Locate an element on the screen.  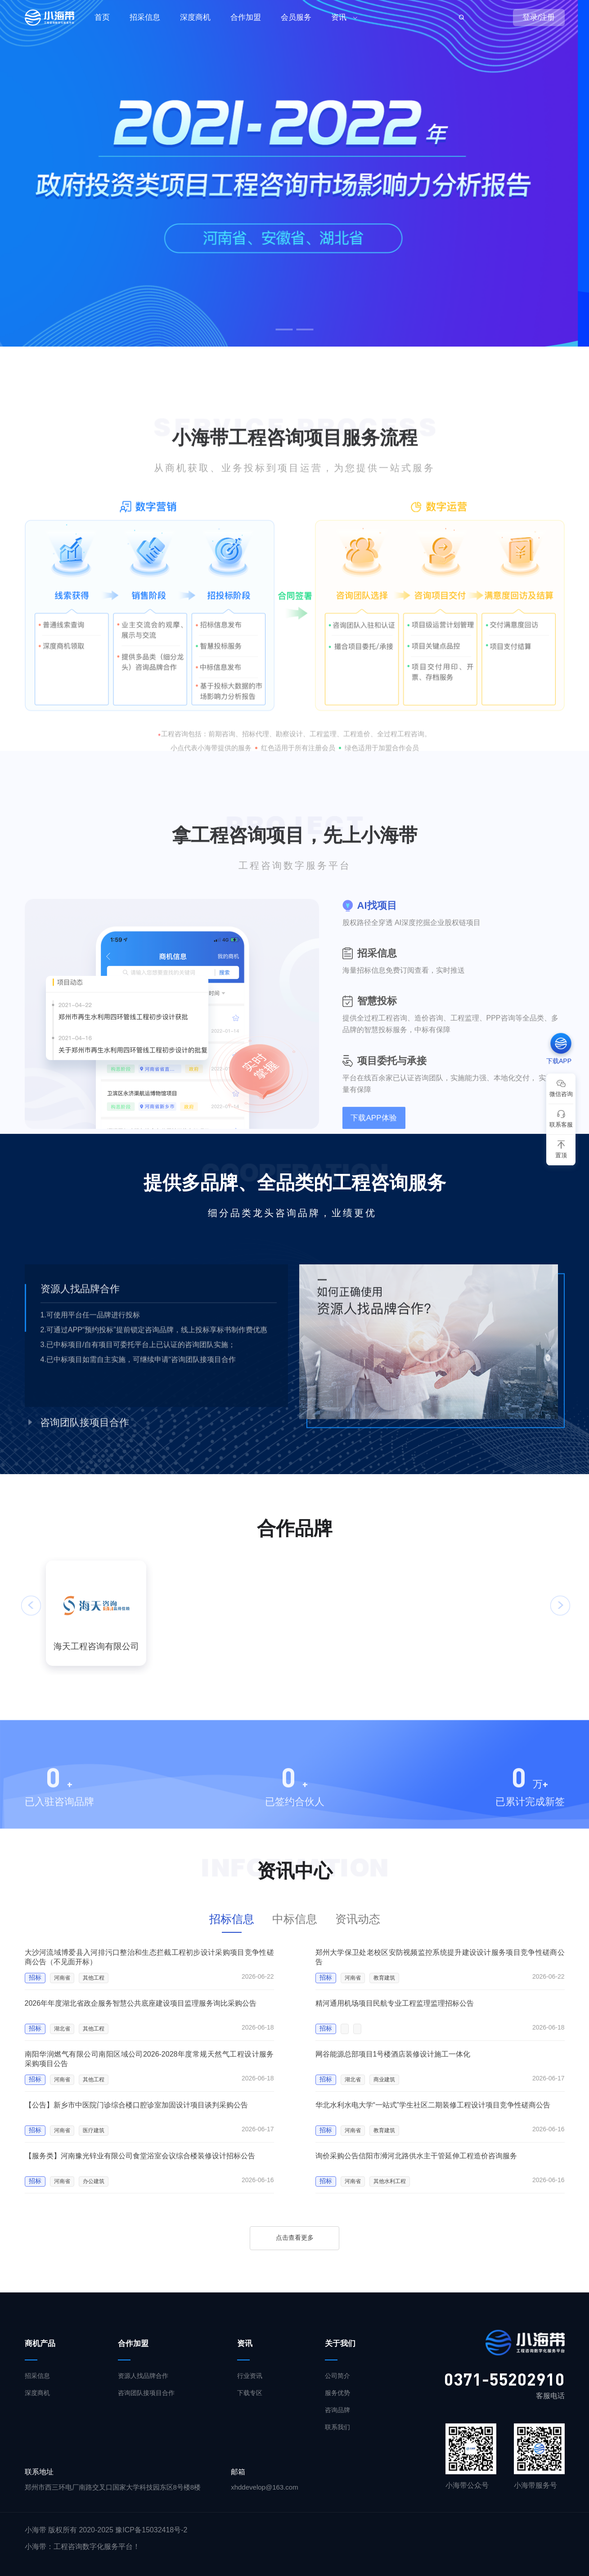
资讯 is located at coordinates (338, 17).